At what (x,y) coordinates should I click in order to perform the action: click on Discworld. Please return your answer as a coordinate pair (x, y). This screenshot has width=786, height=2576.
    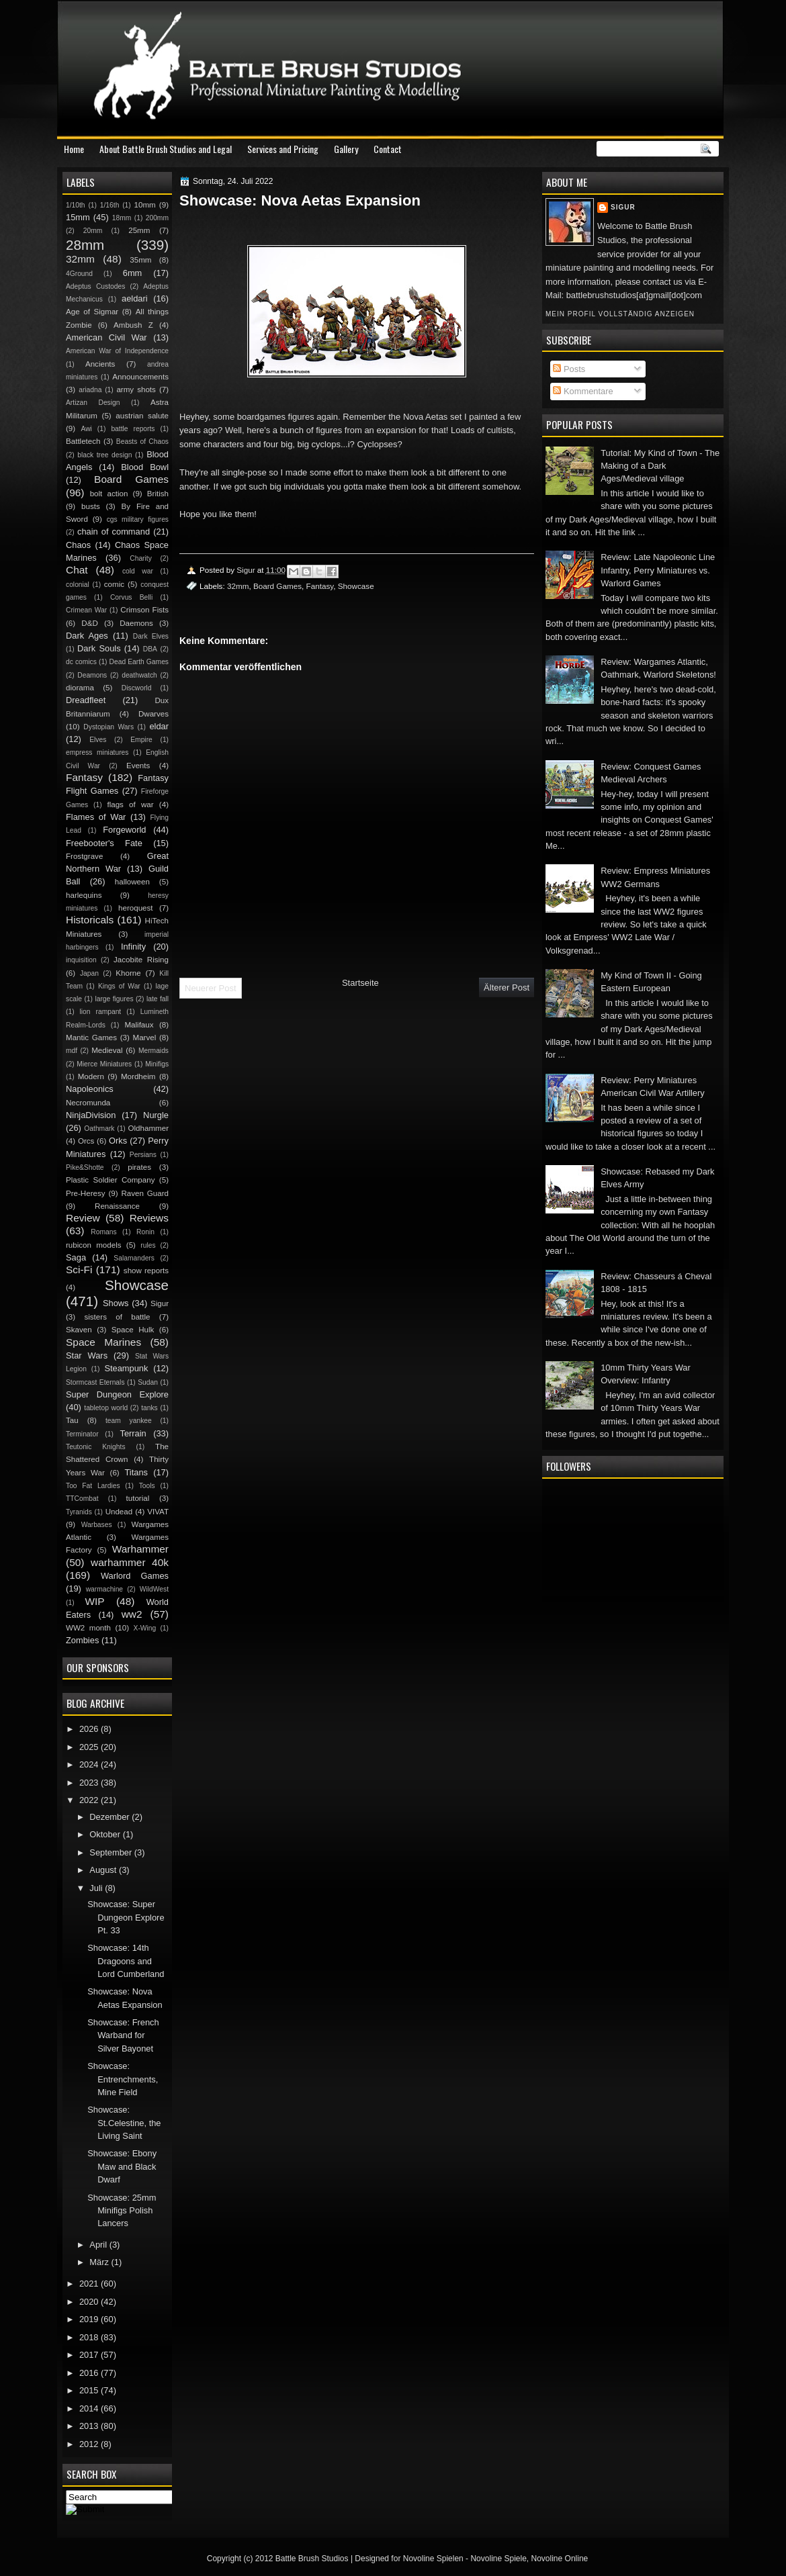
    Looking at the image, I should click on (137, 688).